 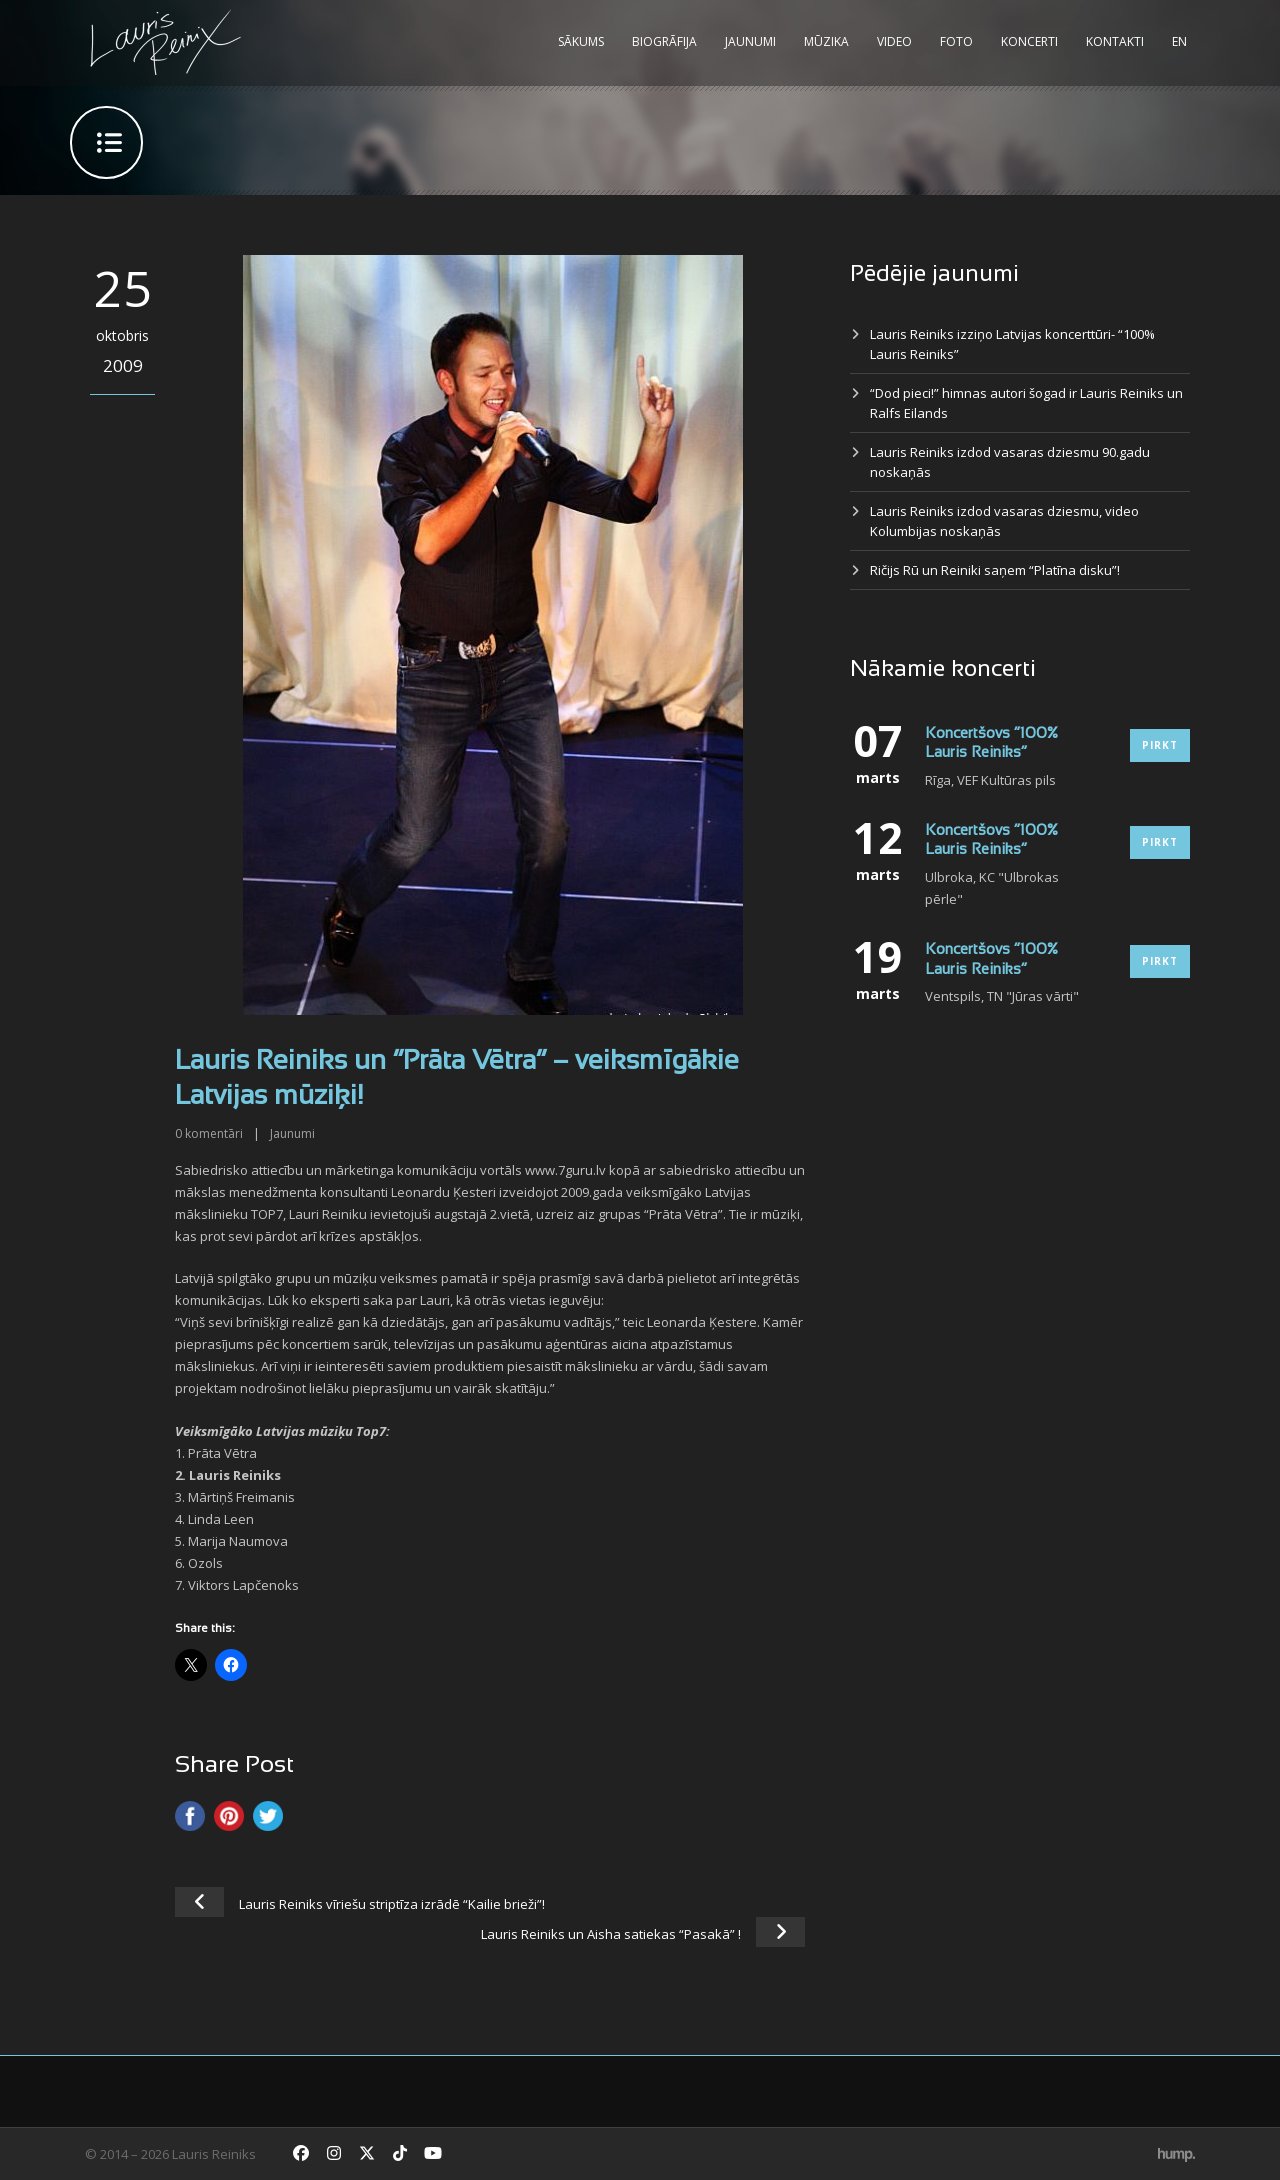 I want to click on Sākums, so click(x=581, y=41).